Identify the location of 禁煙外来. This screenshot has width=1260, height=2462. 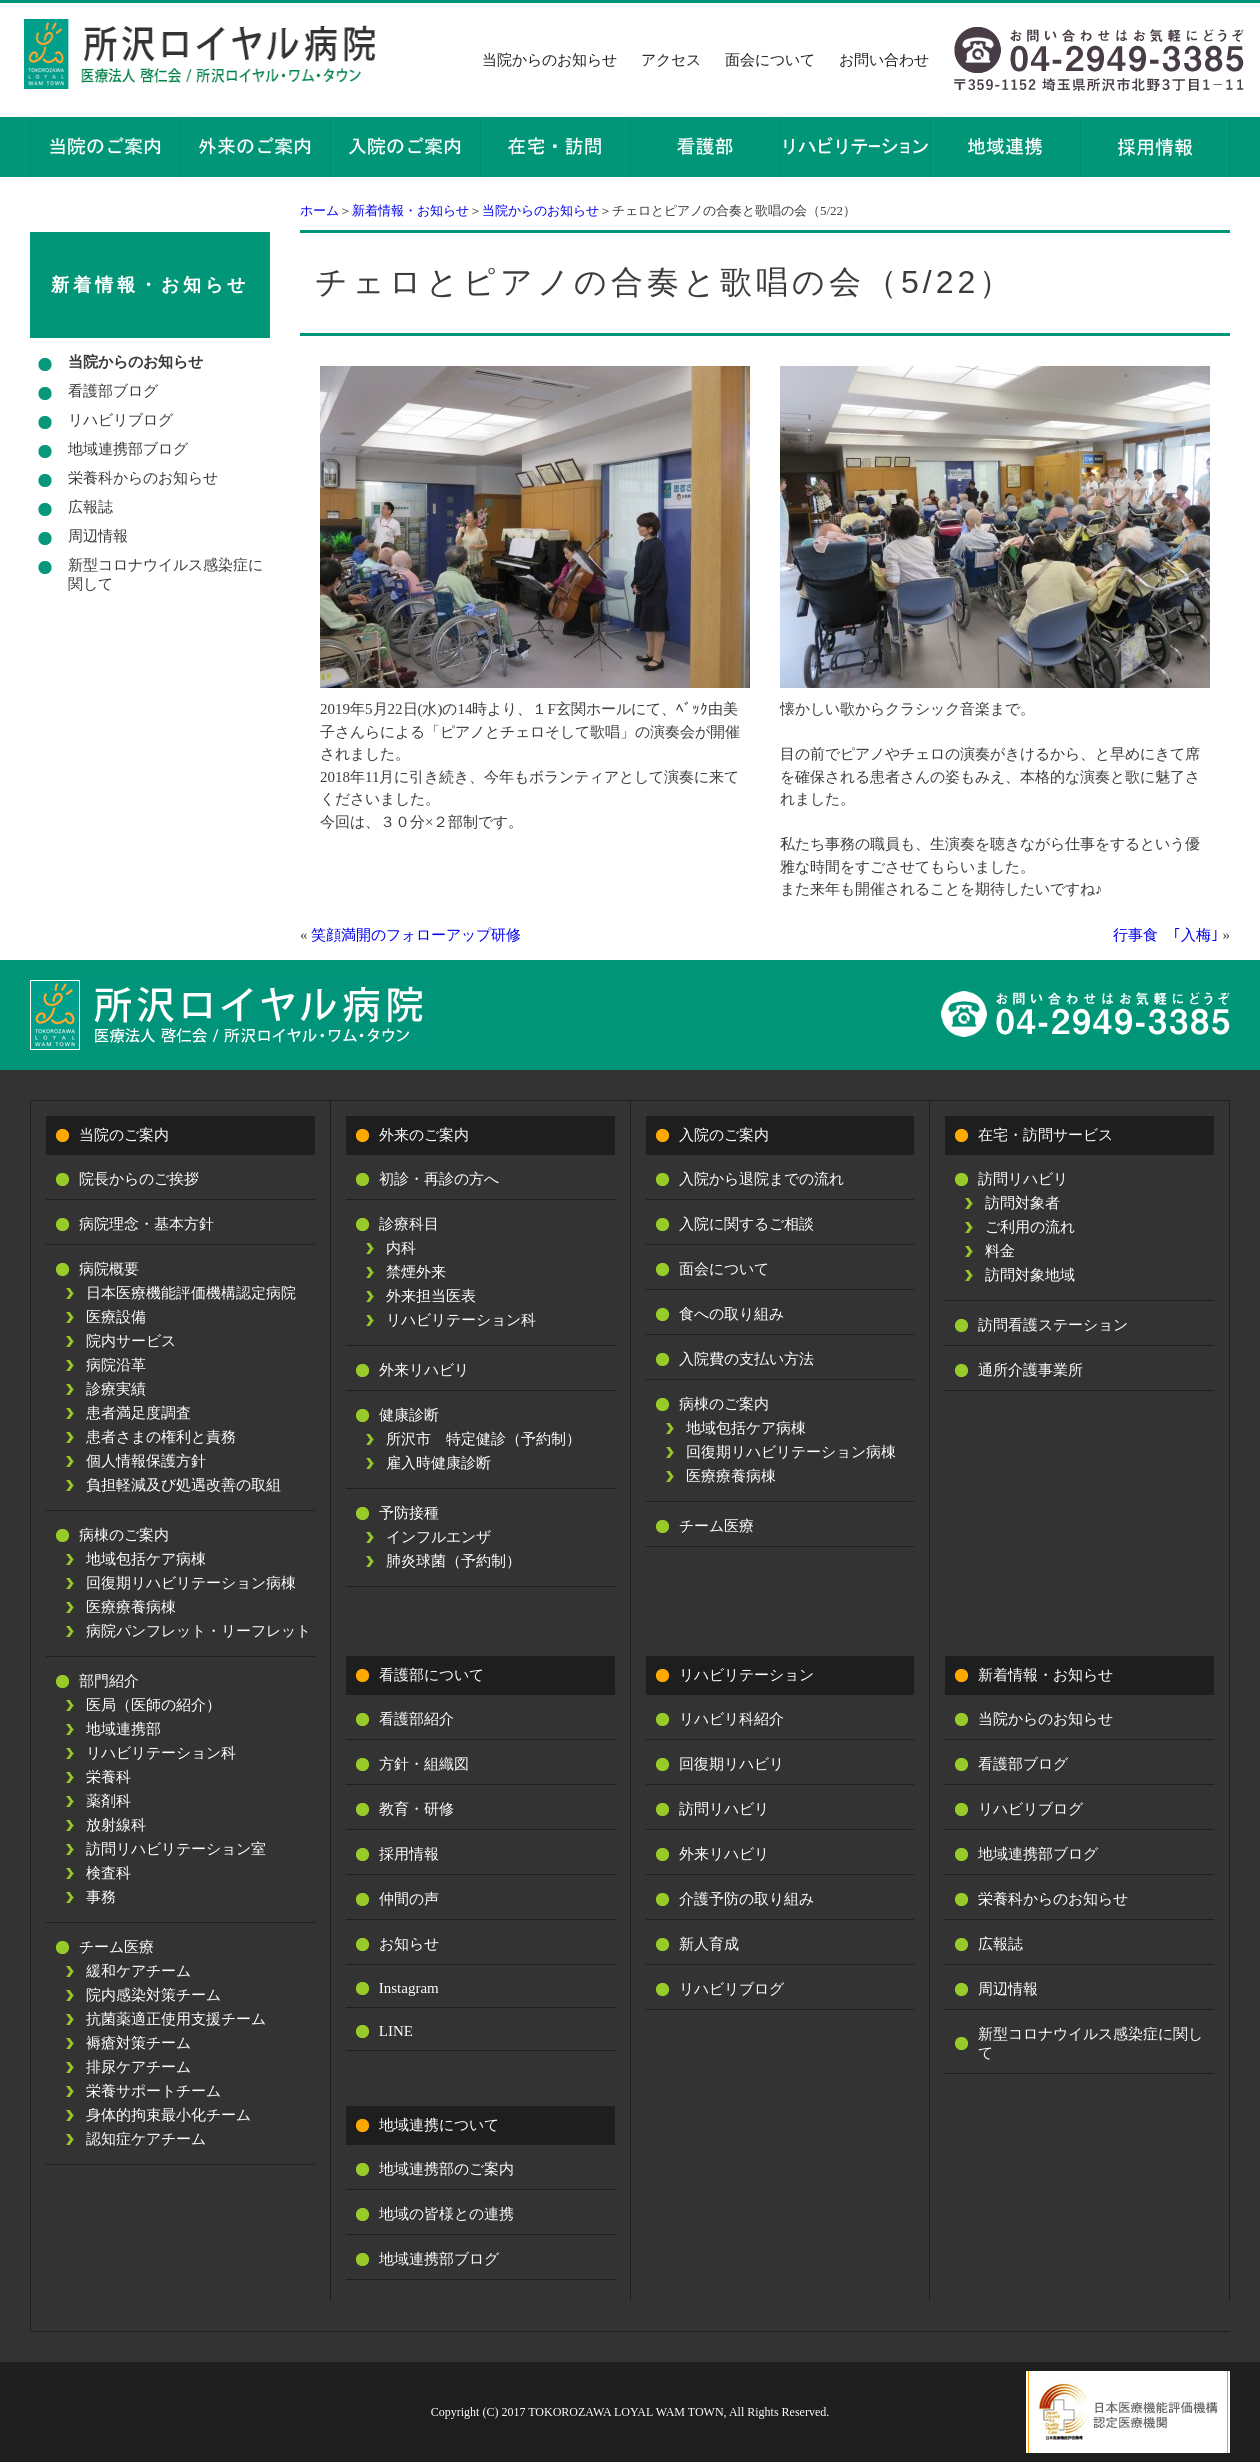
(416, 1272).